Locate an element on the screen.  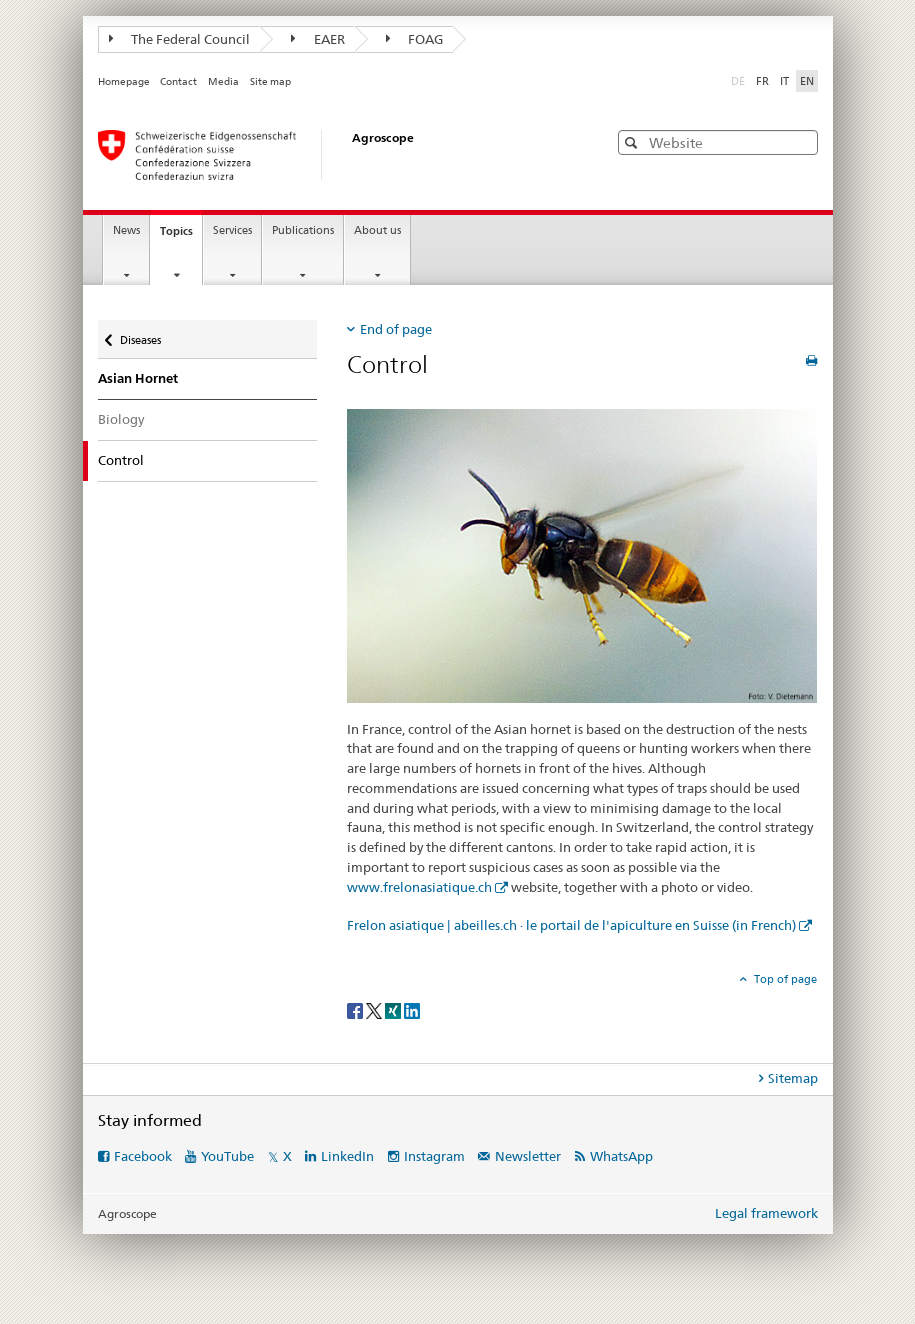
Frelon asiatique | abeilles.ch · le portail de l'apiculture en Suisse (in French) is located at coordinates (571, 925).